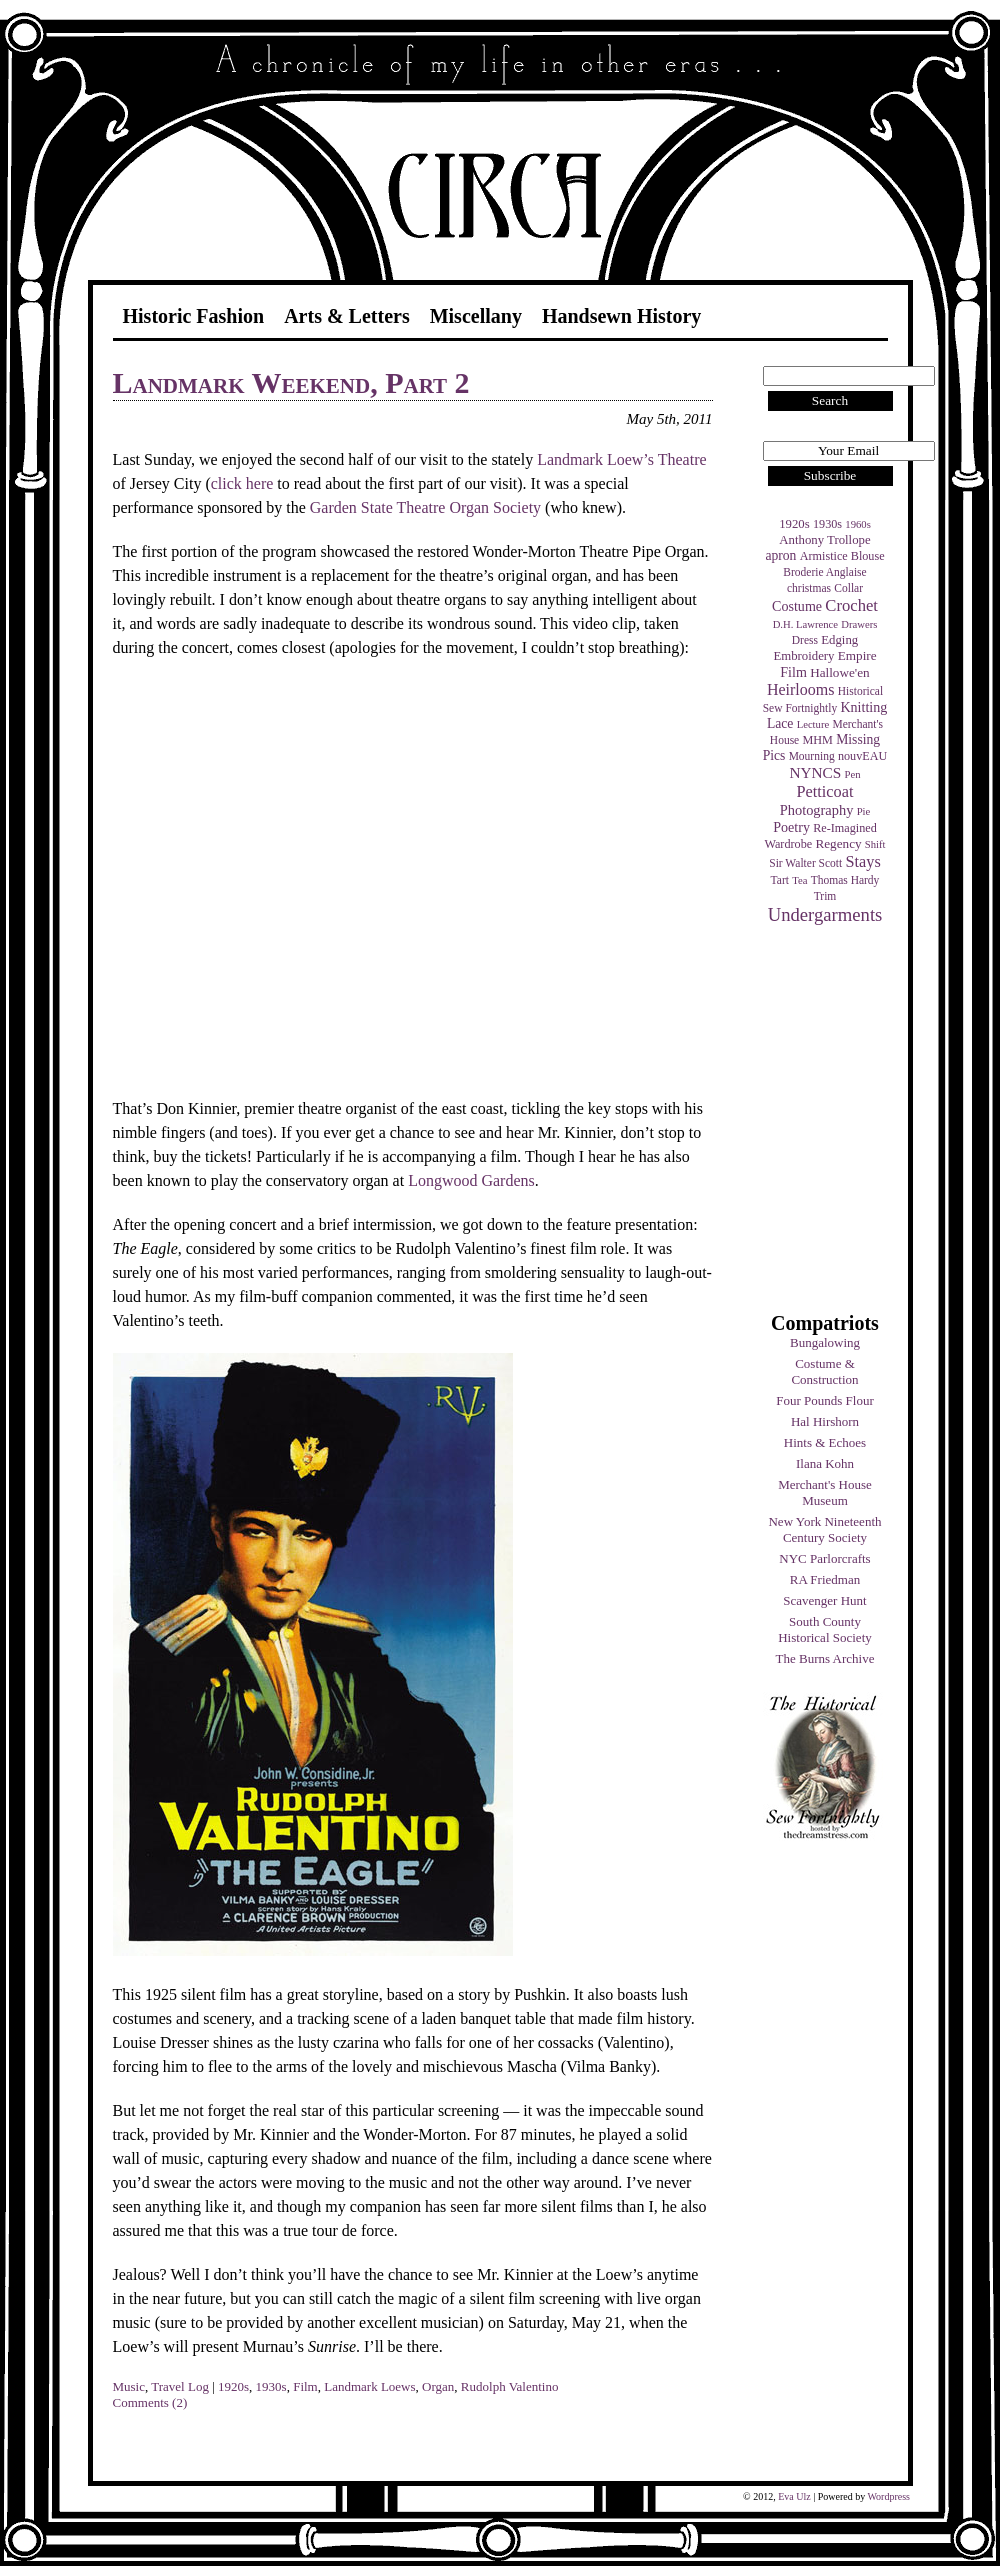  I want to click on Pen [Pen (3 items)], so click(853, 774).